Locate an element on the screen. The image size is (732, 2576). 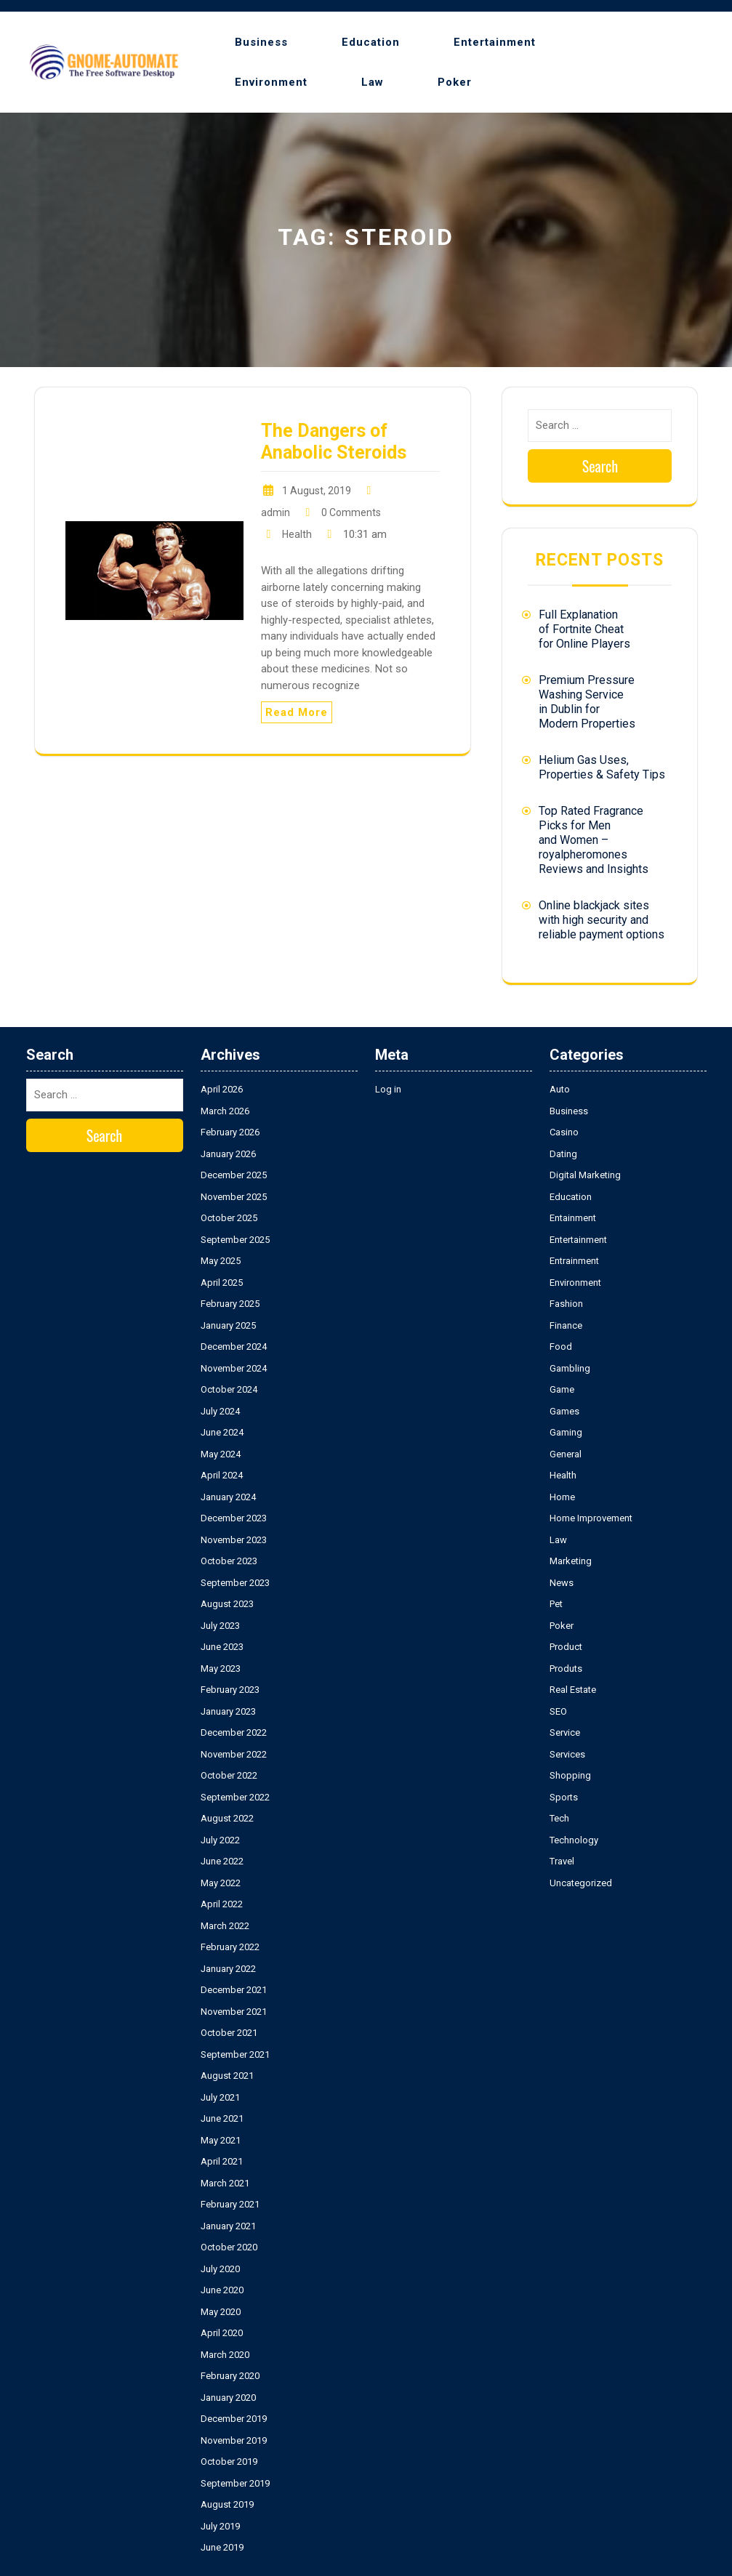
March 2026 is located at coordinates (225, 1111).